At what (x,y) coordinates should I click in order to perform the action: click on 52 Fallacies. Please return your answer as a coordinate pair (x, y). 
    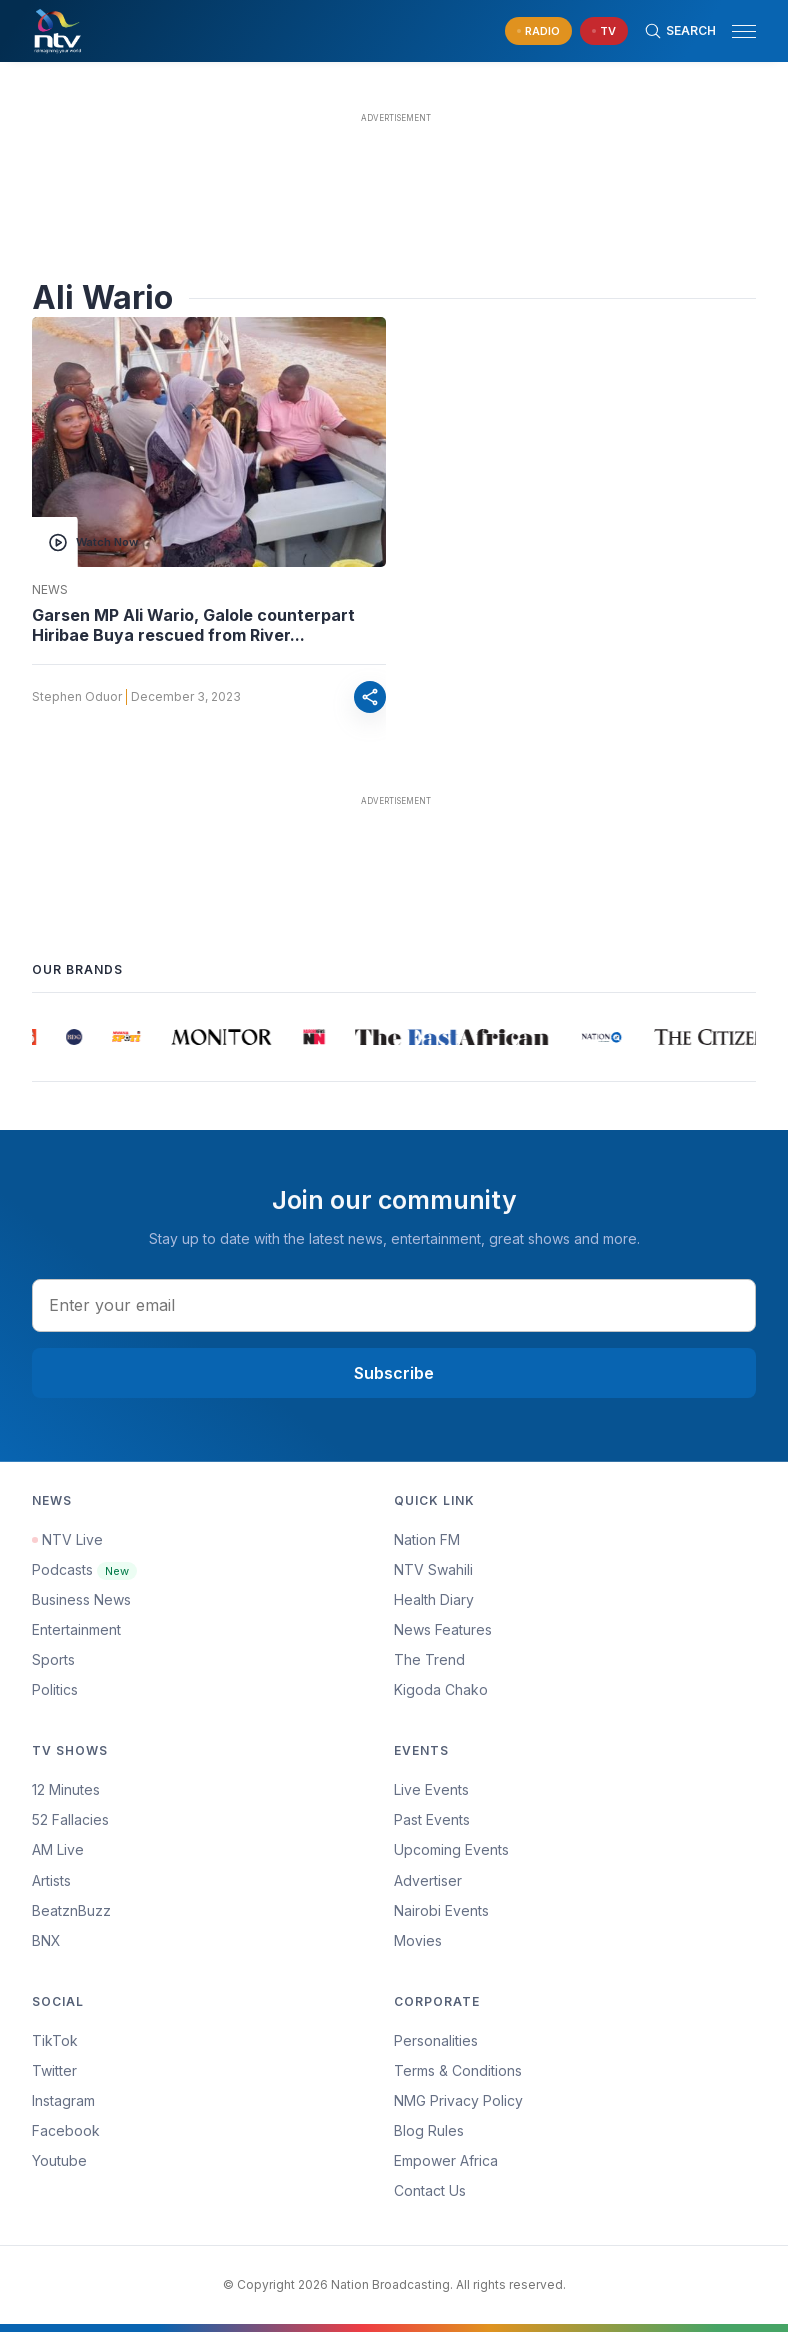
    Looking at the image, I should click on (70, 1819).